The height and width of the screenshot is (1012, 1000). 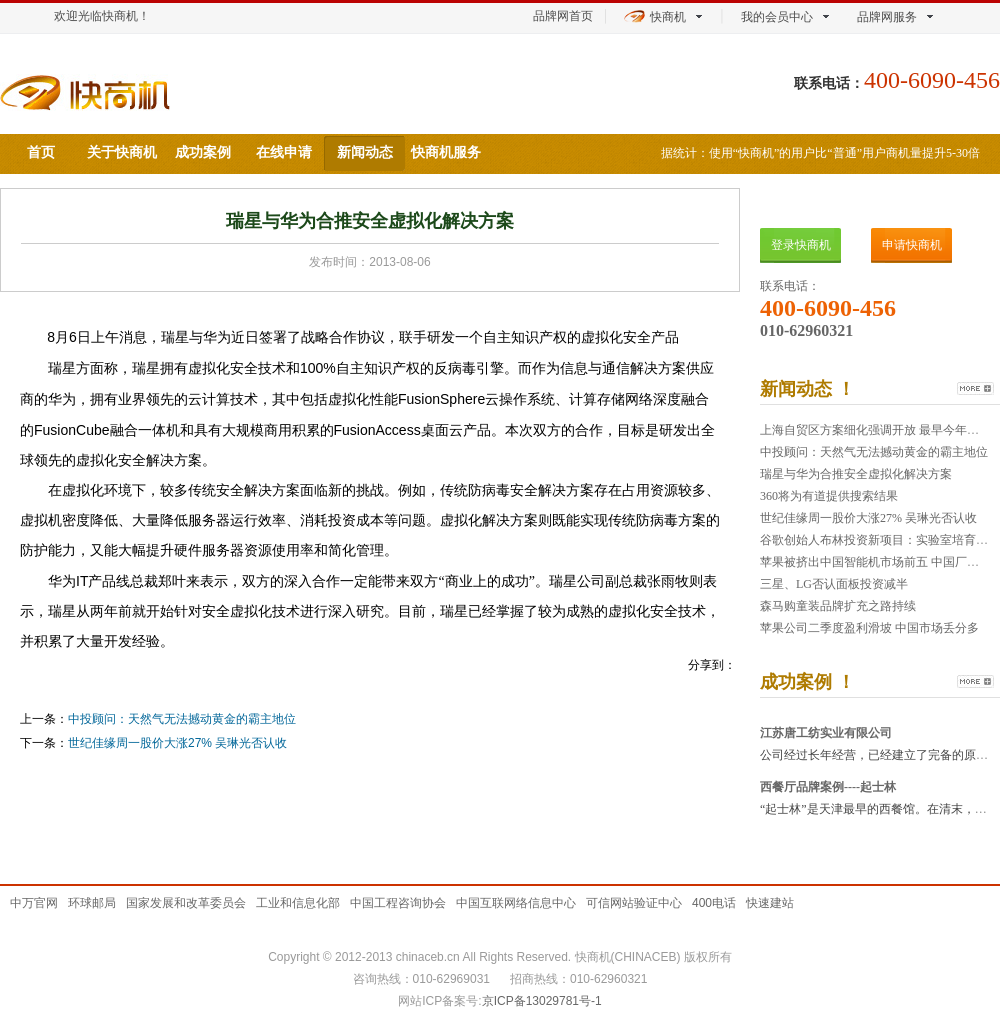 What do you see at coordinates (869, 628) in the screenshot?
I see `苹果公司二季度盈利滑坡 中国市场丢分多` at bounding box center [869, 628].